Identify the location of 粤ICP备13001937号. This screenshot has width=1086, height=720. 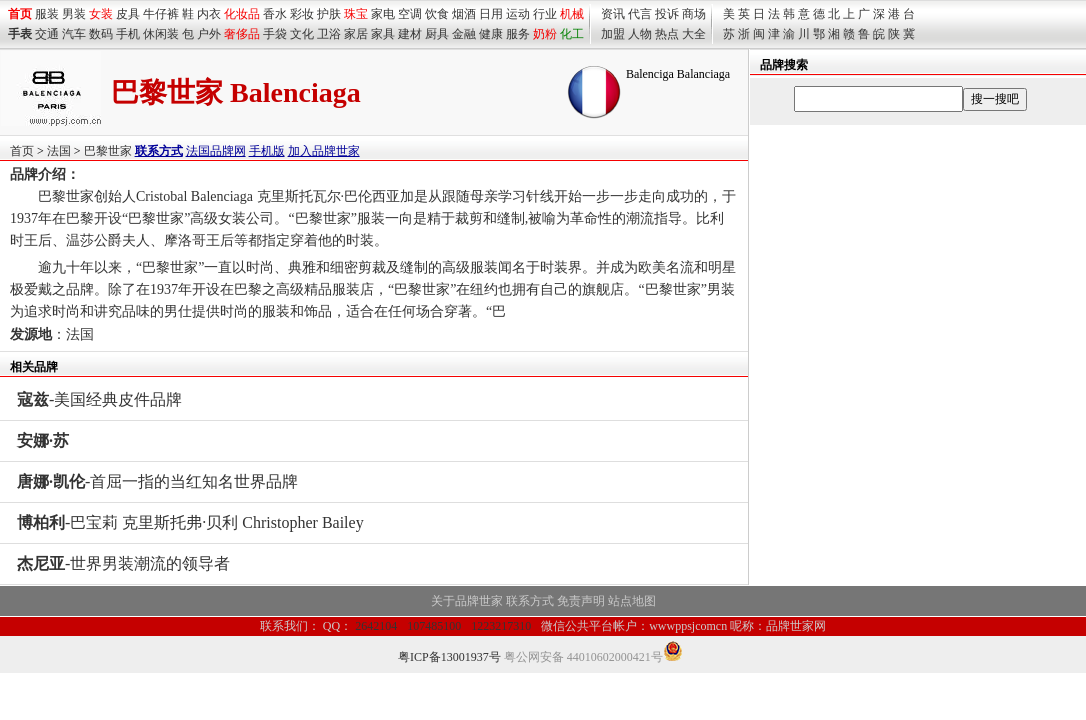
(449, 657).